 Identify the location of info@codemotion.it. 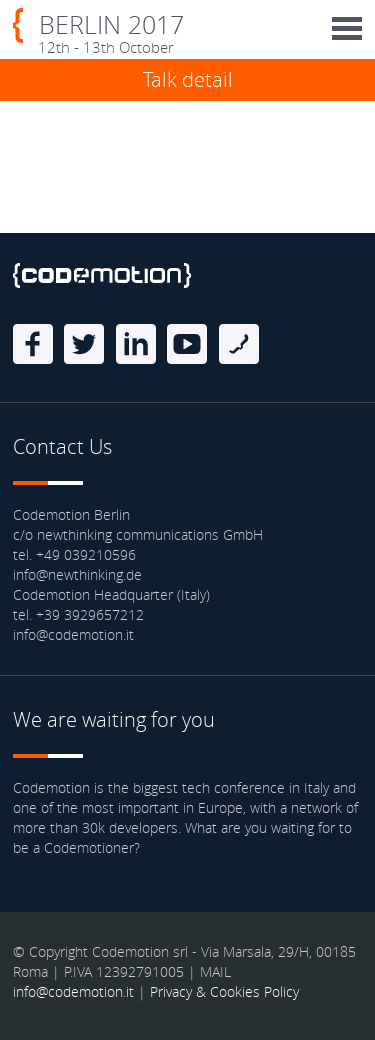
(73, 991).